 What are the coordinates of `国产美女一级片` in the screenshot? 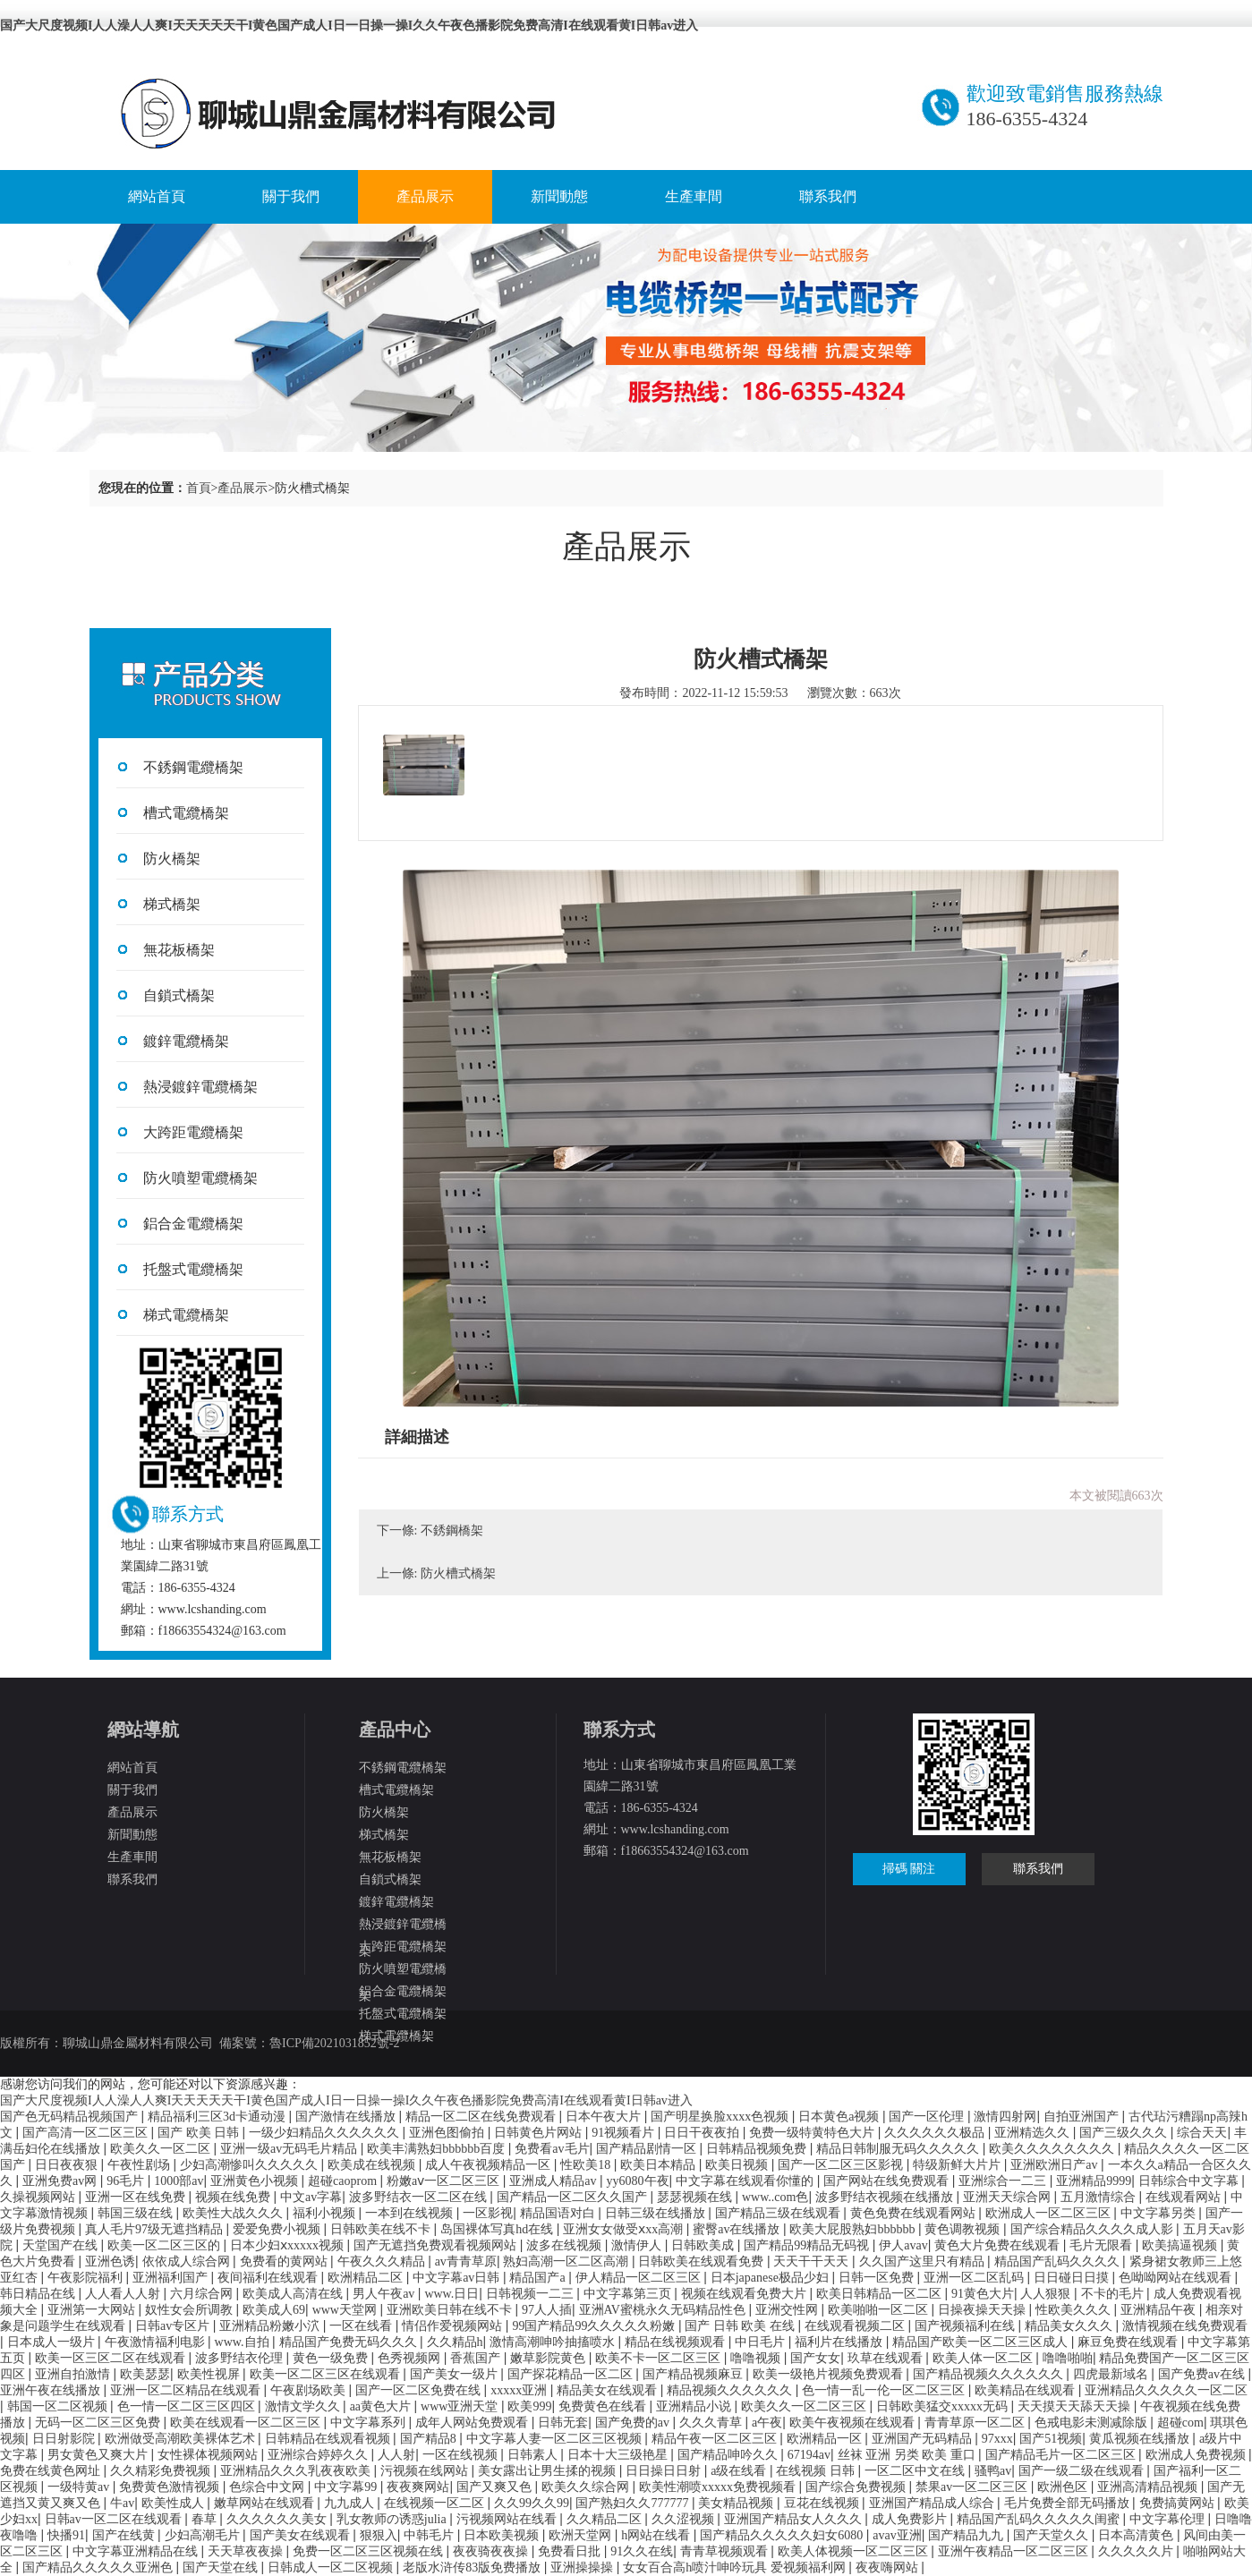 It's located at (455, 2374).